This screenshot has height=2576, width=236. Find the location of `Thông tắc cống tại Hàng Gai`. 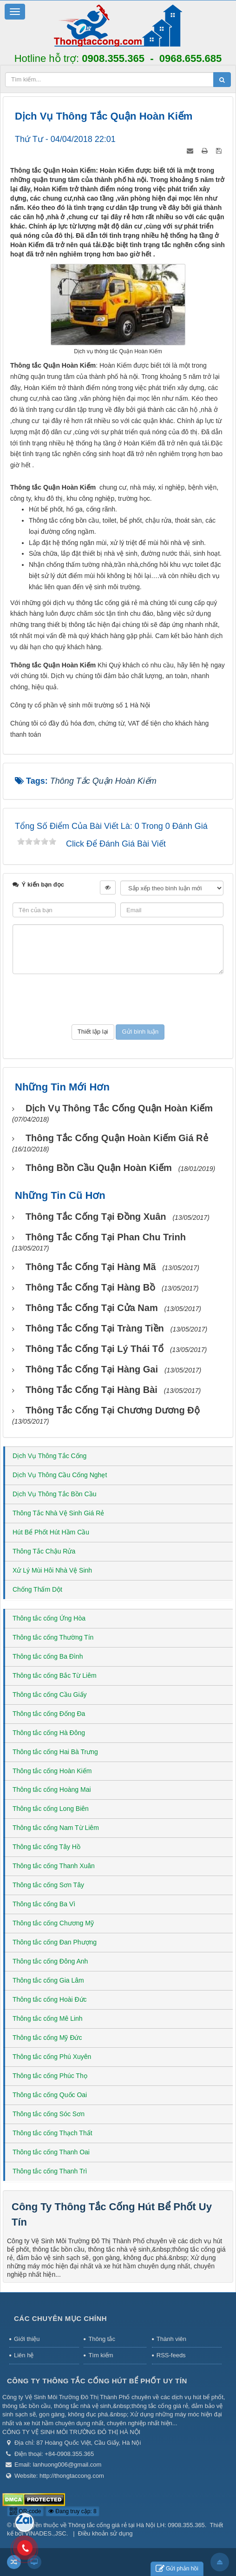

Thông tắc cống tại Hàng Gai is located at coordinates (92, 1369).